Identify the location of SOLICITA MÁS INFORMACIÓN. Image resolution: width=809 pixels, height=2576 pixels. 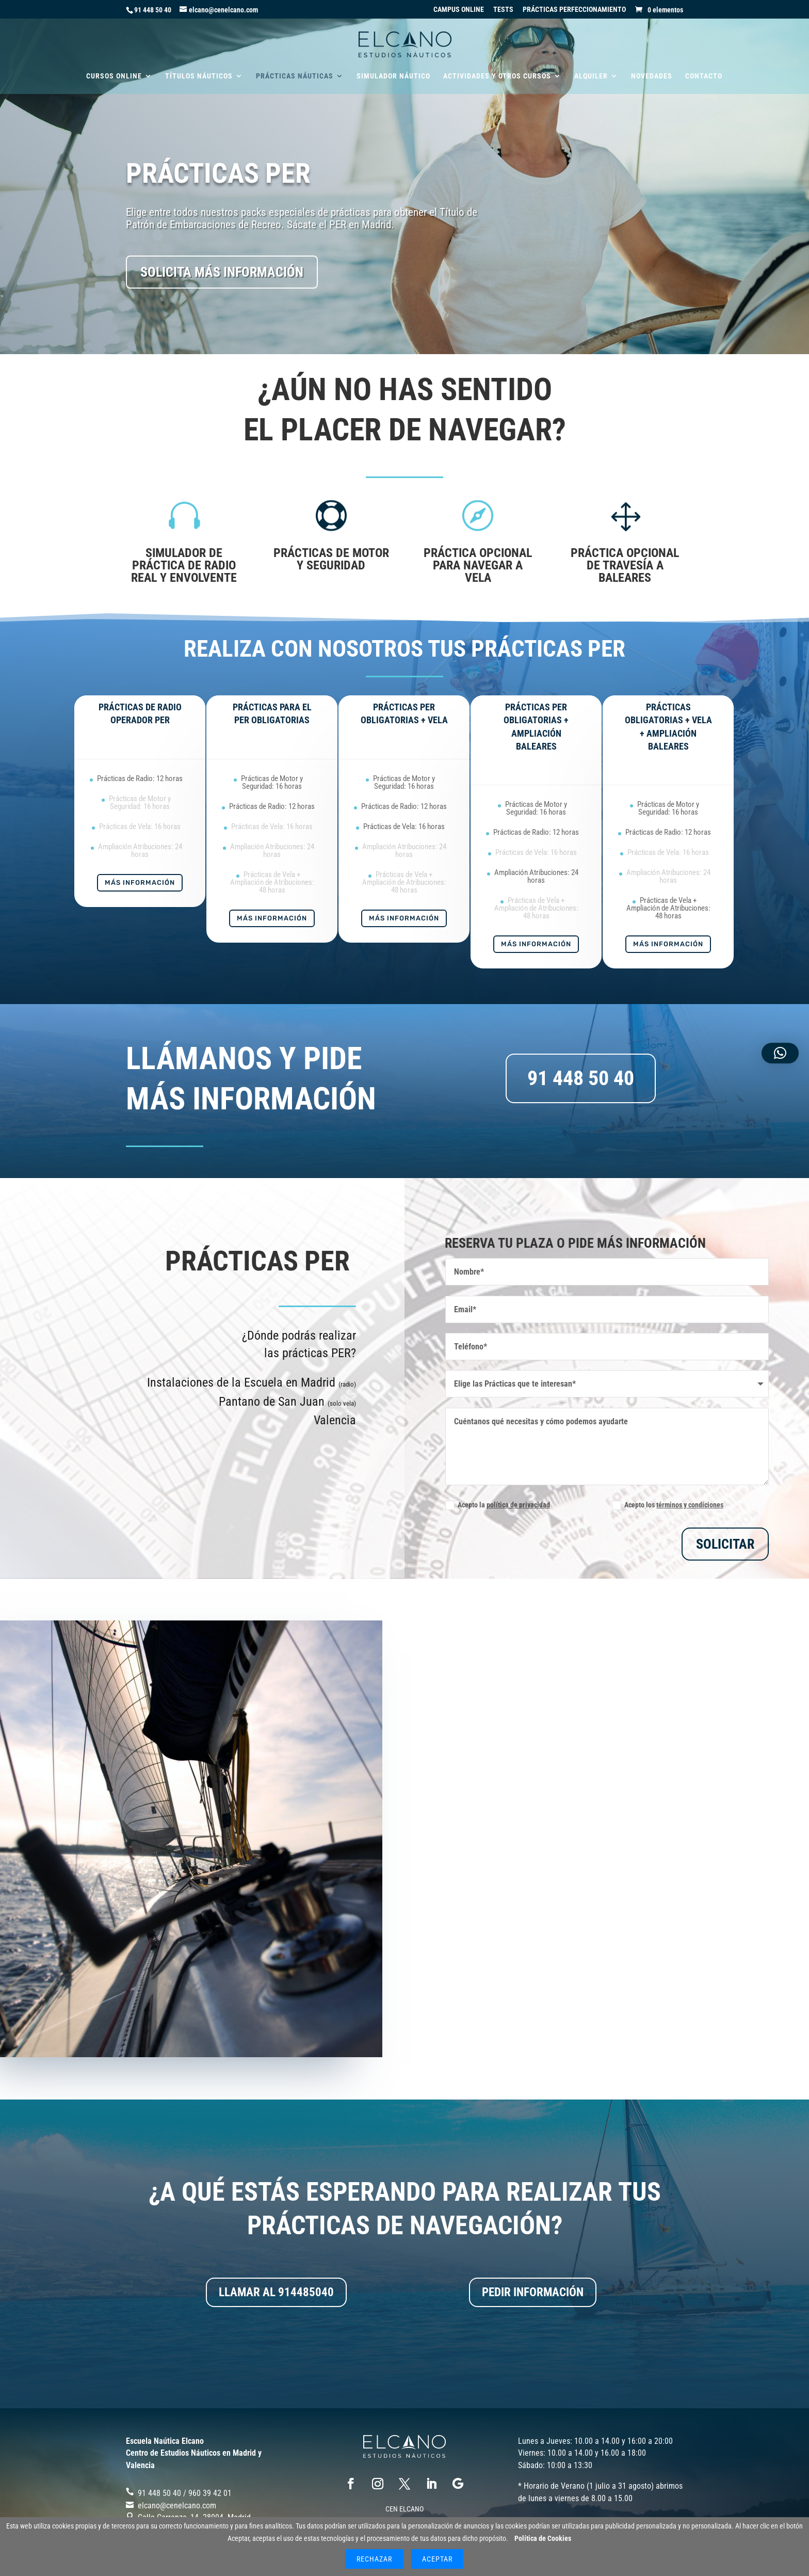
(221, 272).